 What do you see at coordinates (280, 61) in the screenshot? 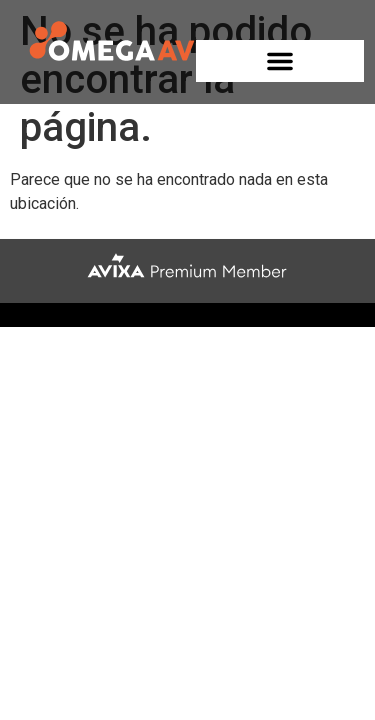
I see `[button]` at bounding box center [280, 61].